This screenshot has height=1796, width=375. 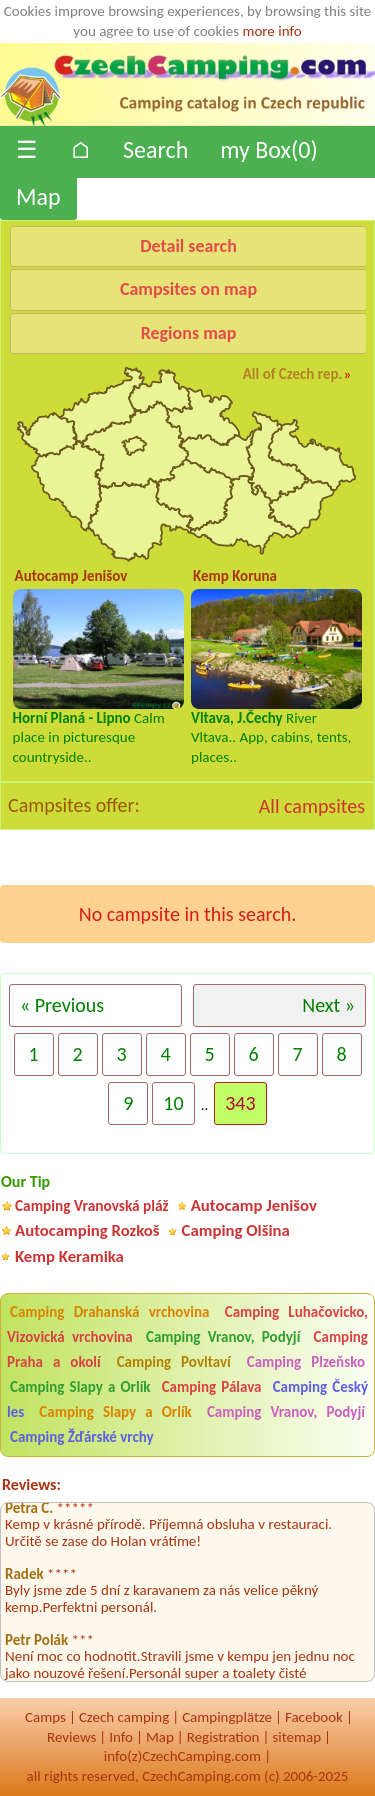 What do you see at coordinates (62, 1005) in the screenshot?
I see `« Previous` at bounding box center [62, 1005].